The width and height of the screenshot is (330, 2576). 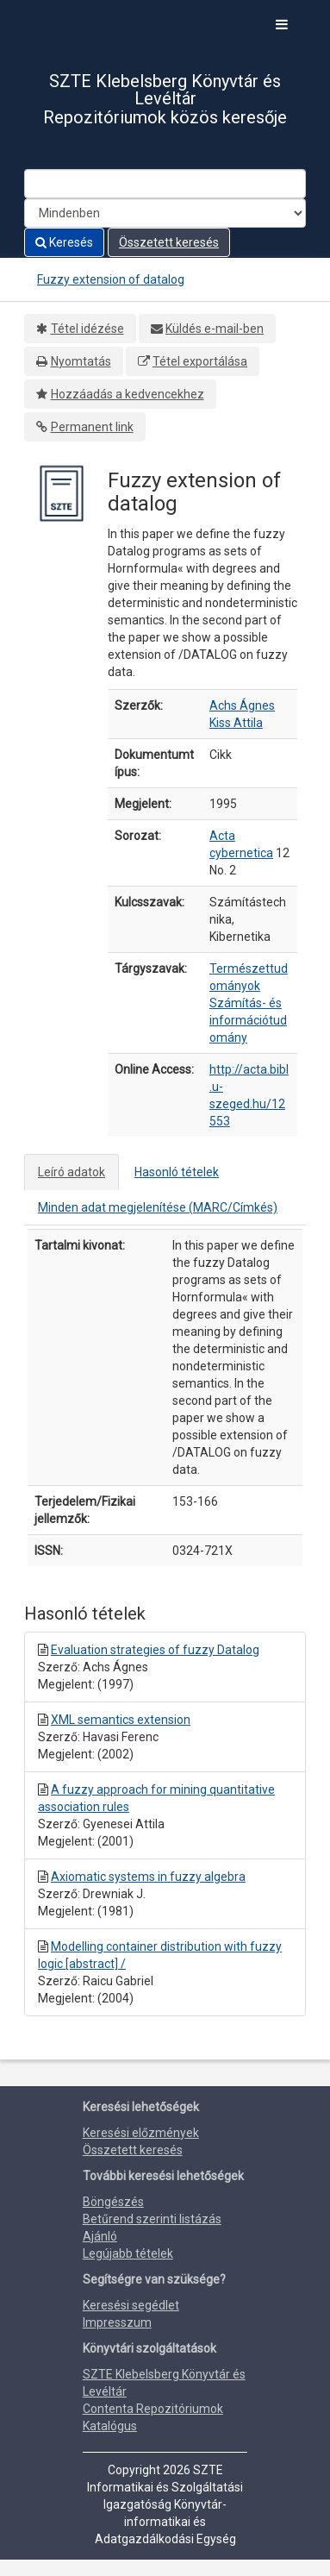 I want to click on Contenta Repozitóriumok, so click(x=153, y=2409).